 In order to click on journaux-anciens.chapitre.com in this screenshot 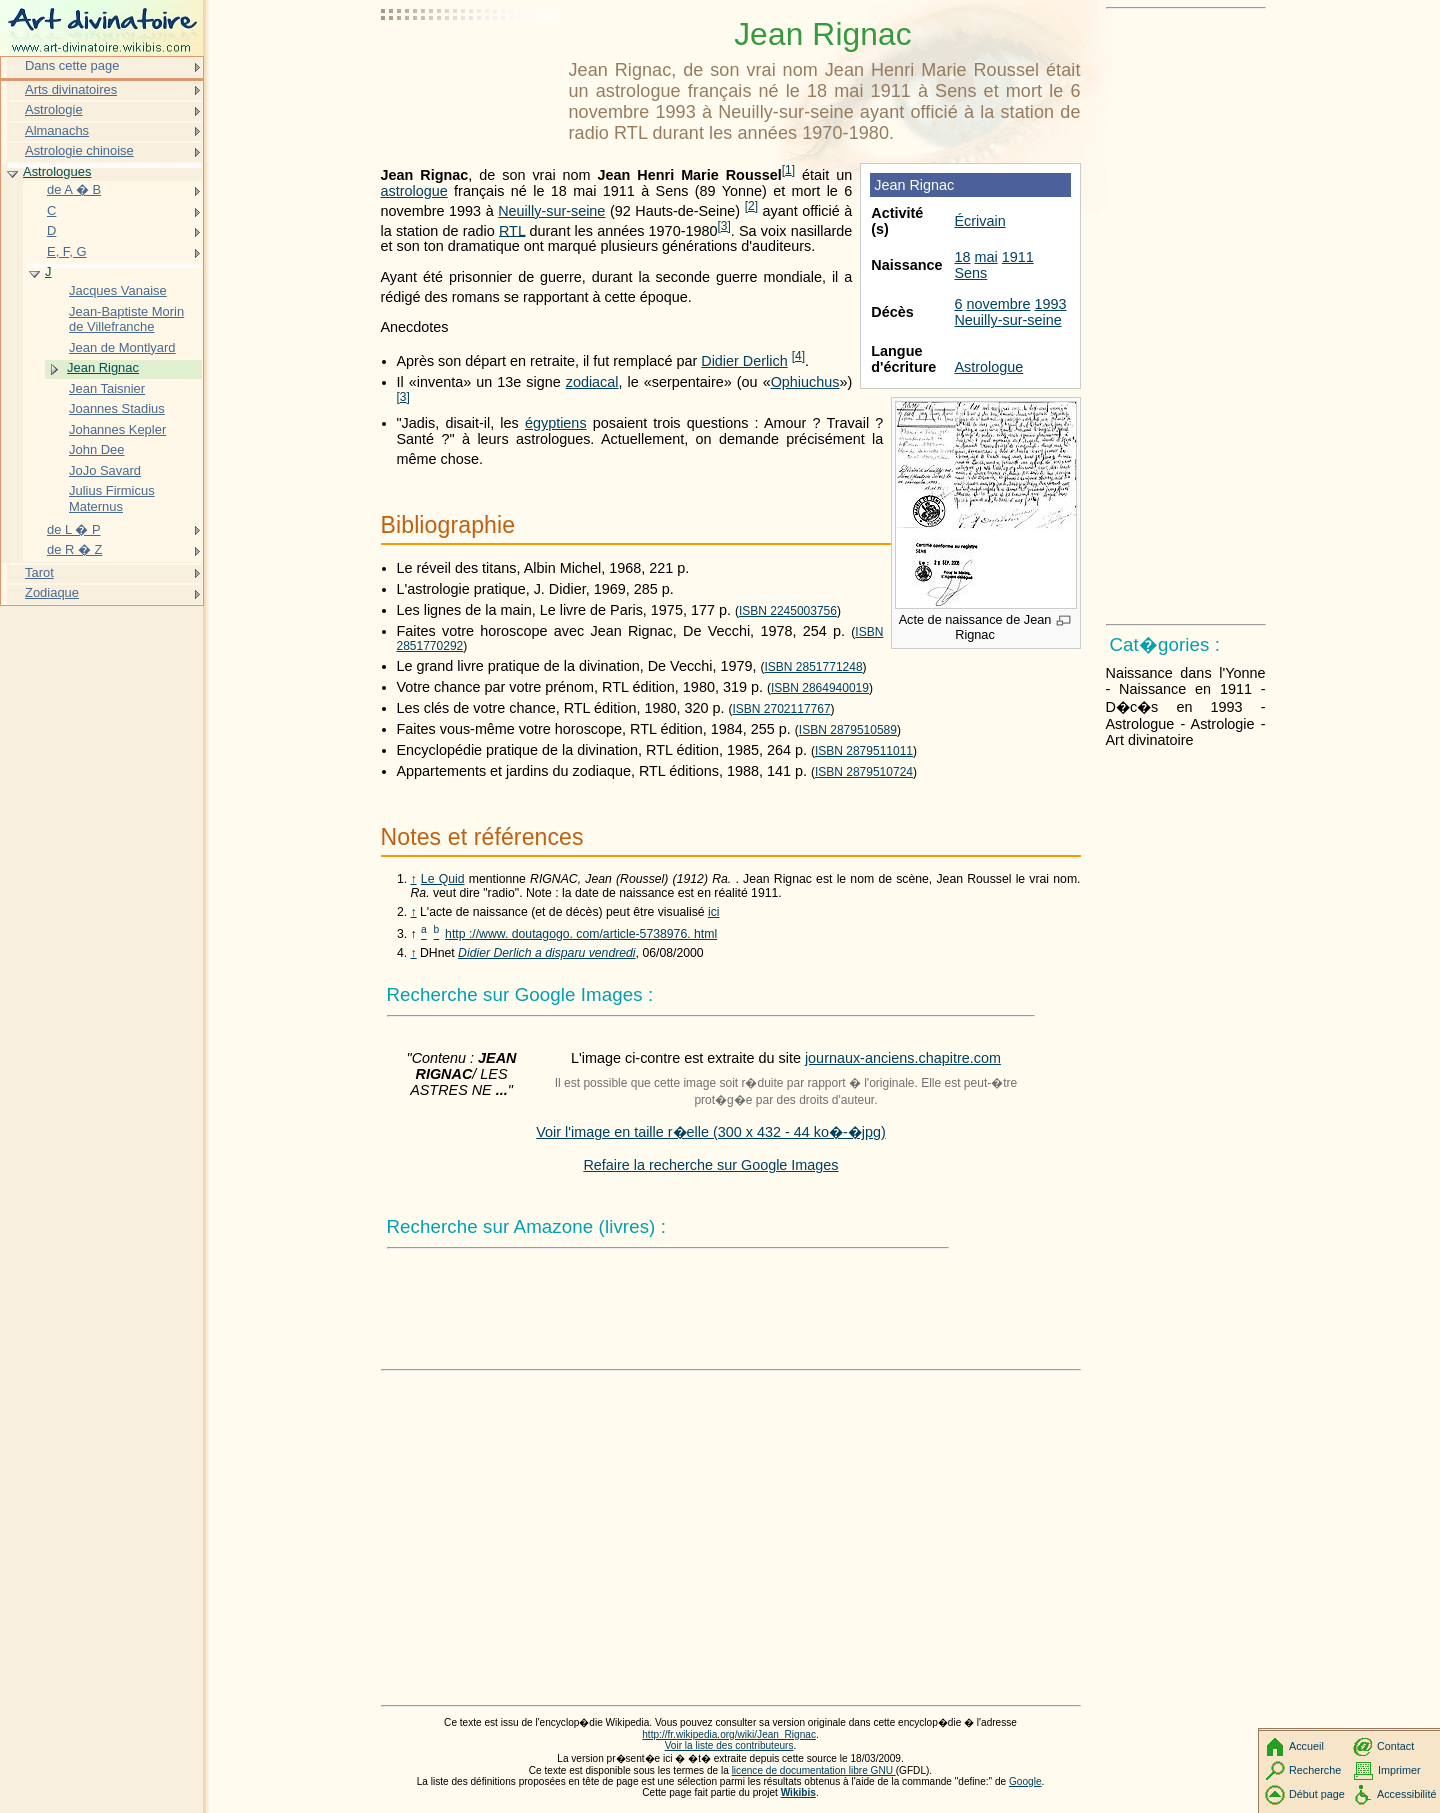, I will do `click(903, 1058)`.